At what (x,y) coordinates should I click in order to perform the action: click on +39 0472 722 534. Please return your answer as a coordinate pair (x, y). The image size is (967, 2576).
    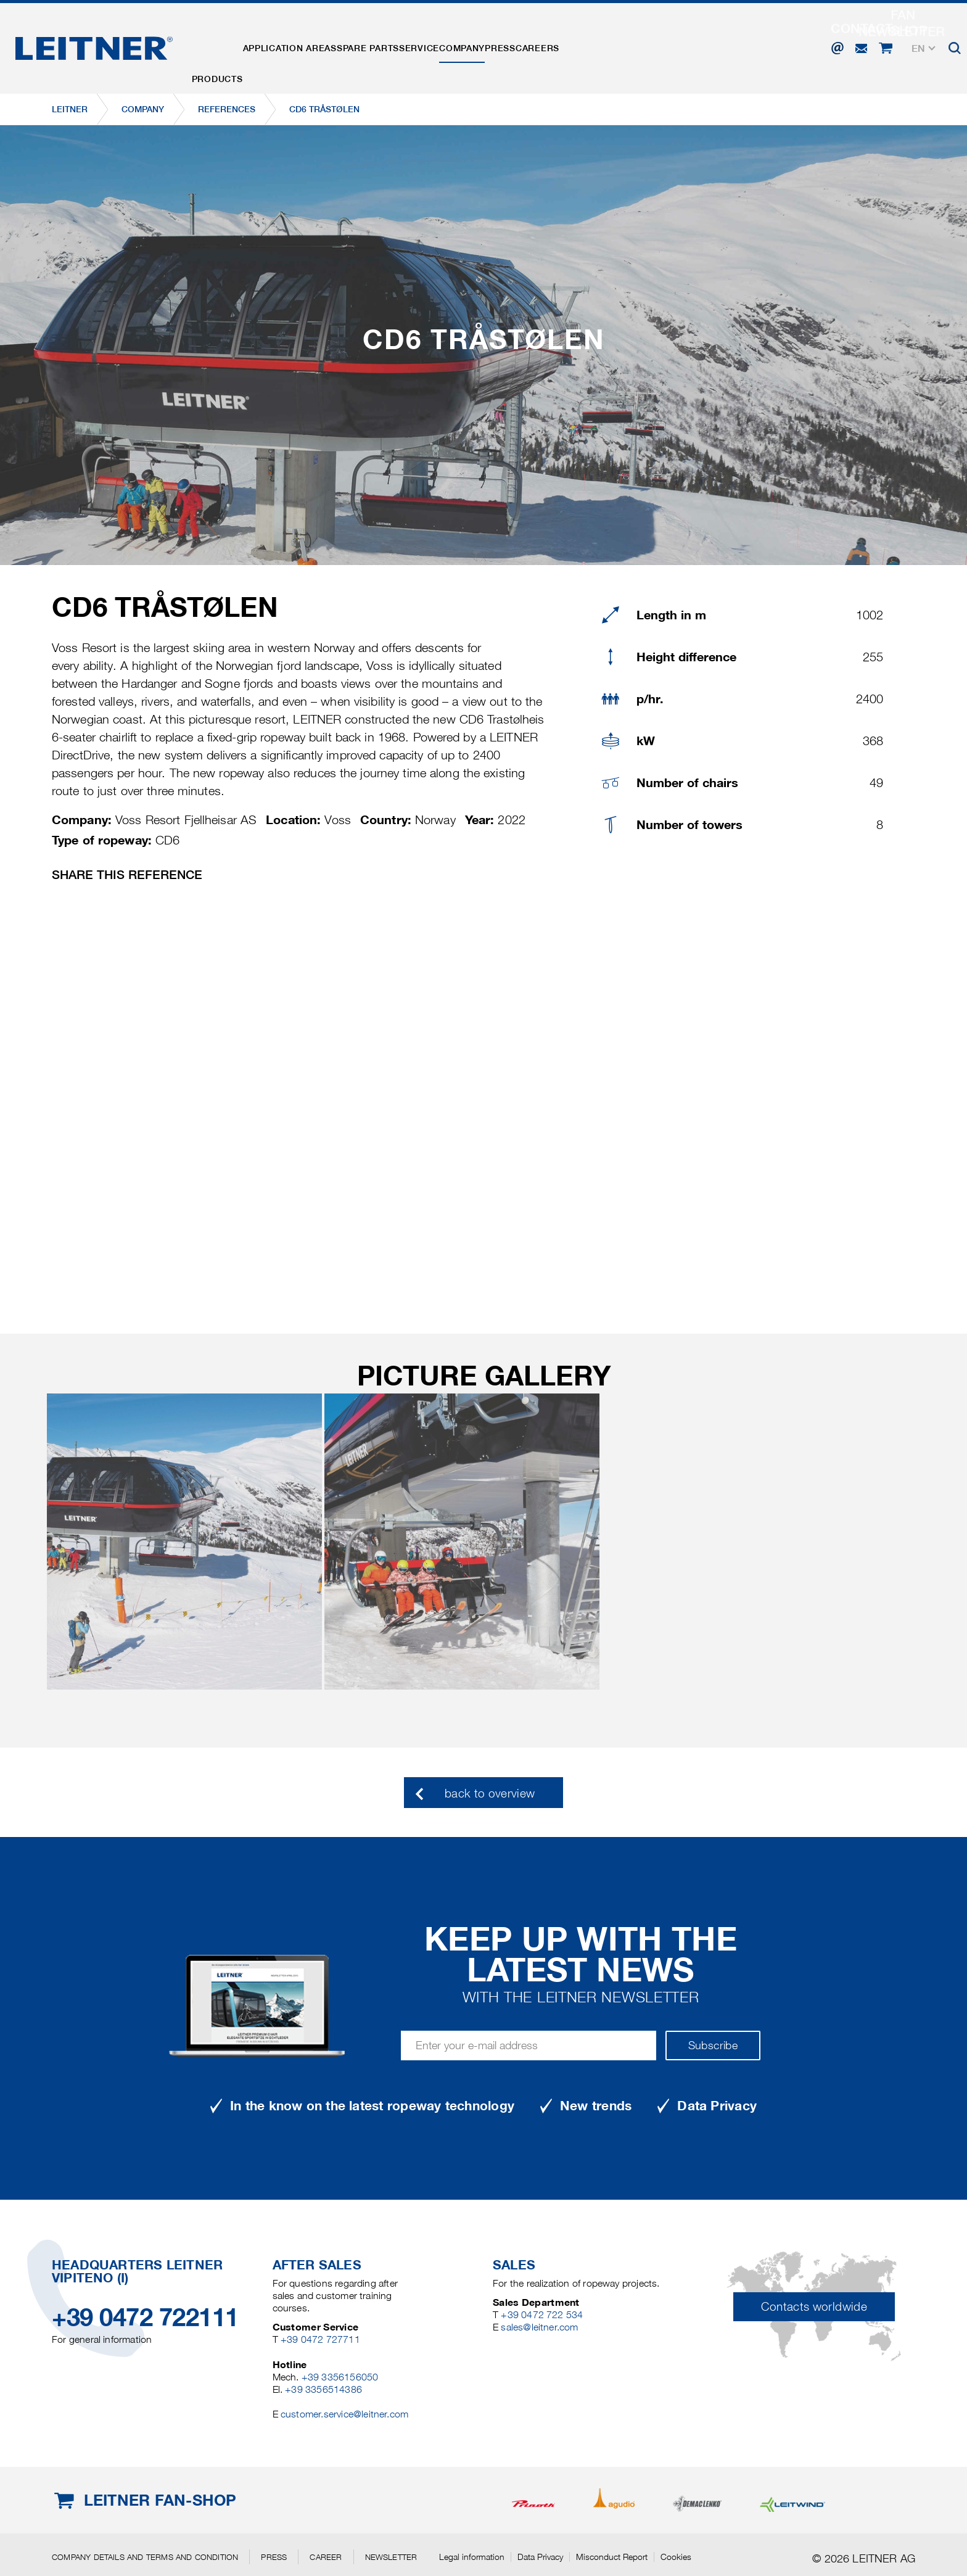
    Looking at the image, I should click on (542, 2315).